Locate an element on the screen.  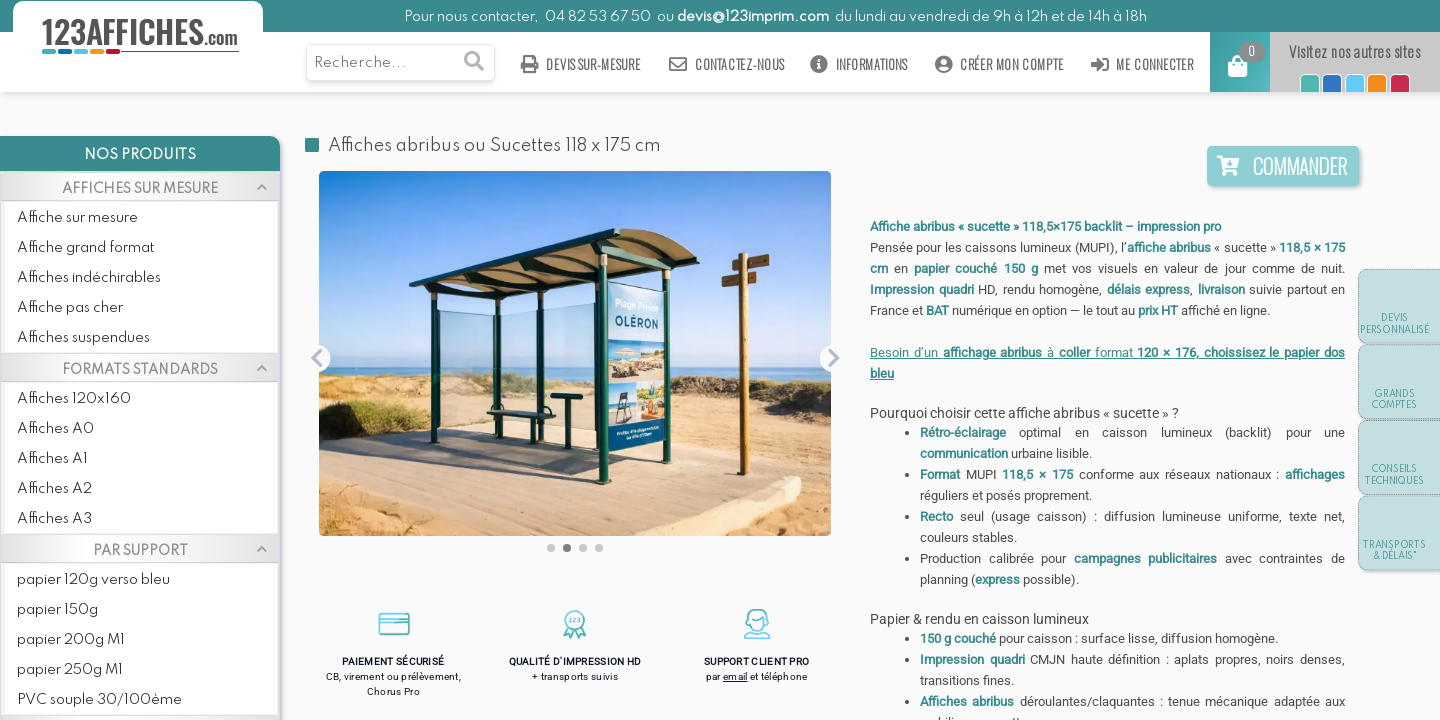
Affiche pas cher is located at coordinates (70, 308).